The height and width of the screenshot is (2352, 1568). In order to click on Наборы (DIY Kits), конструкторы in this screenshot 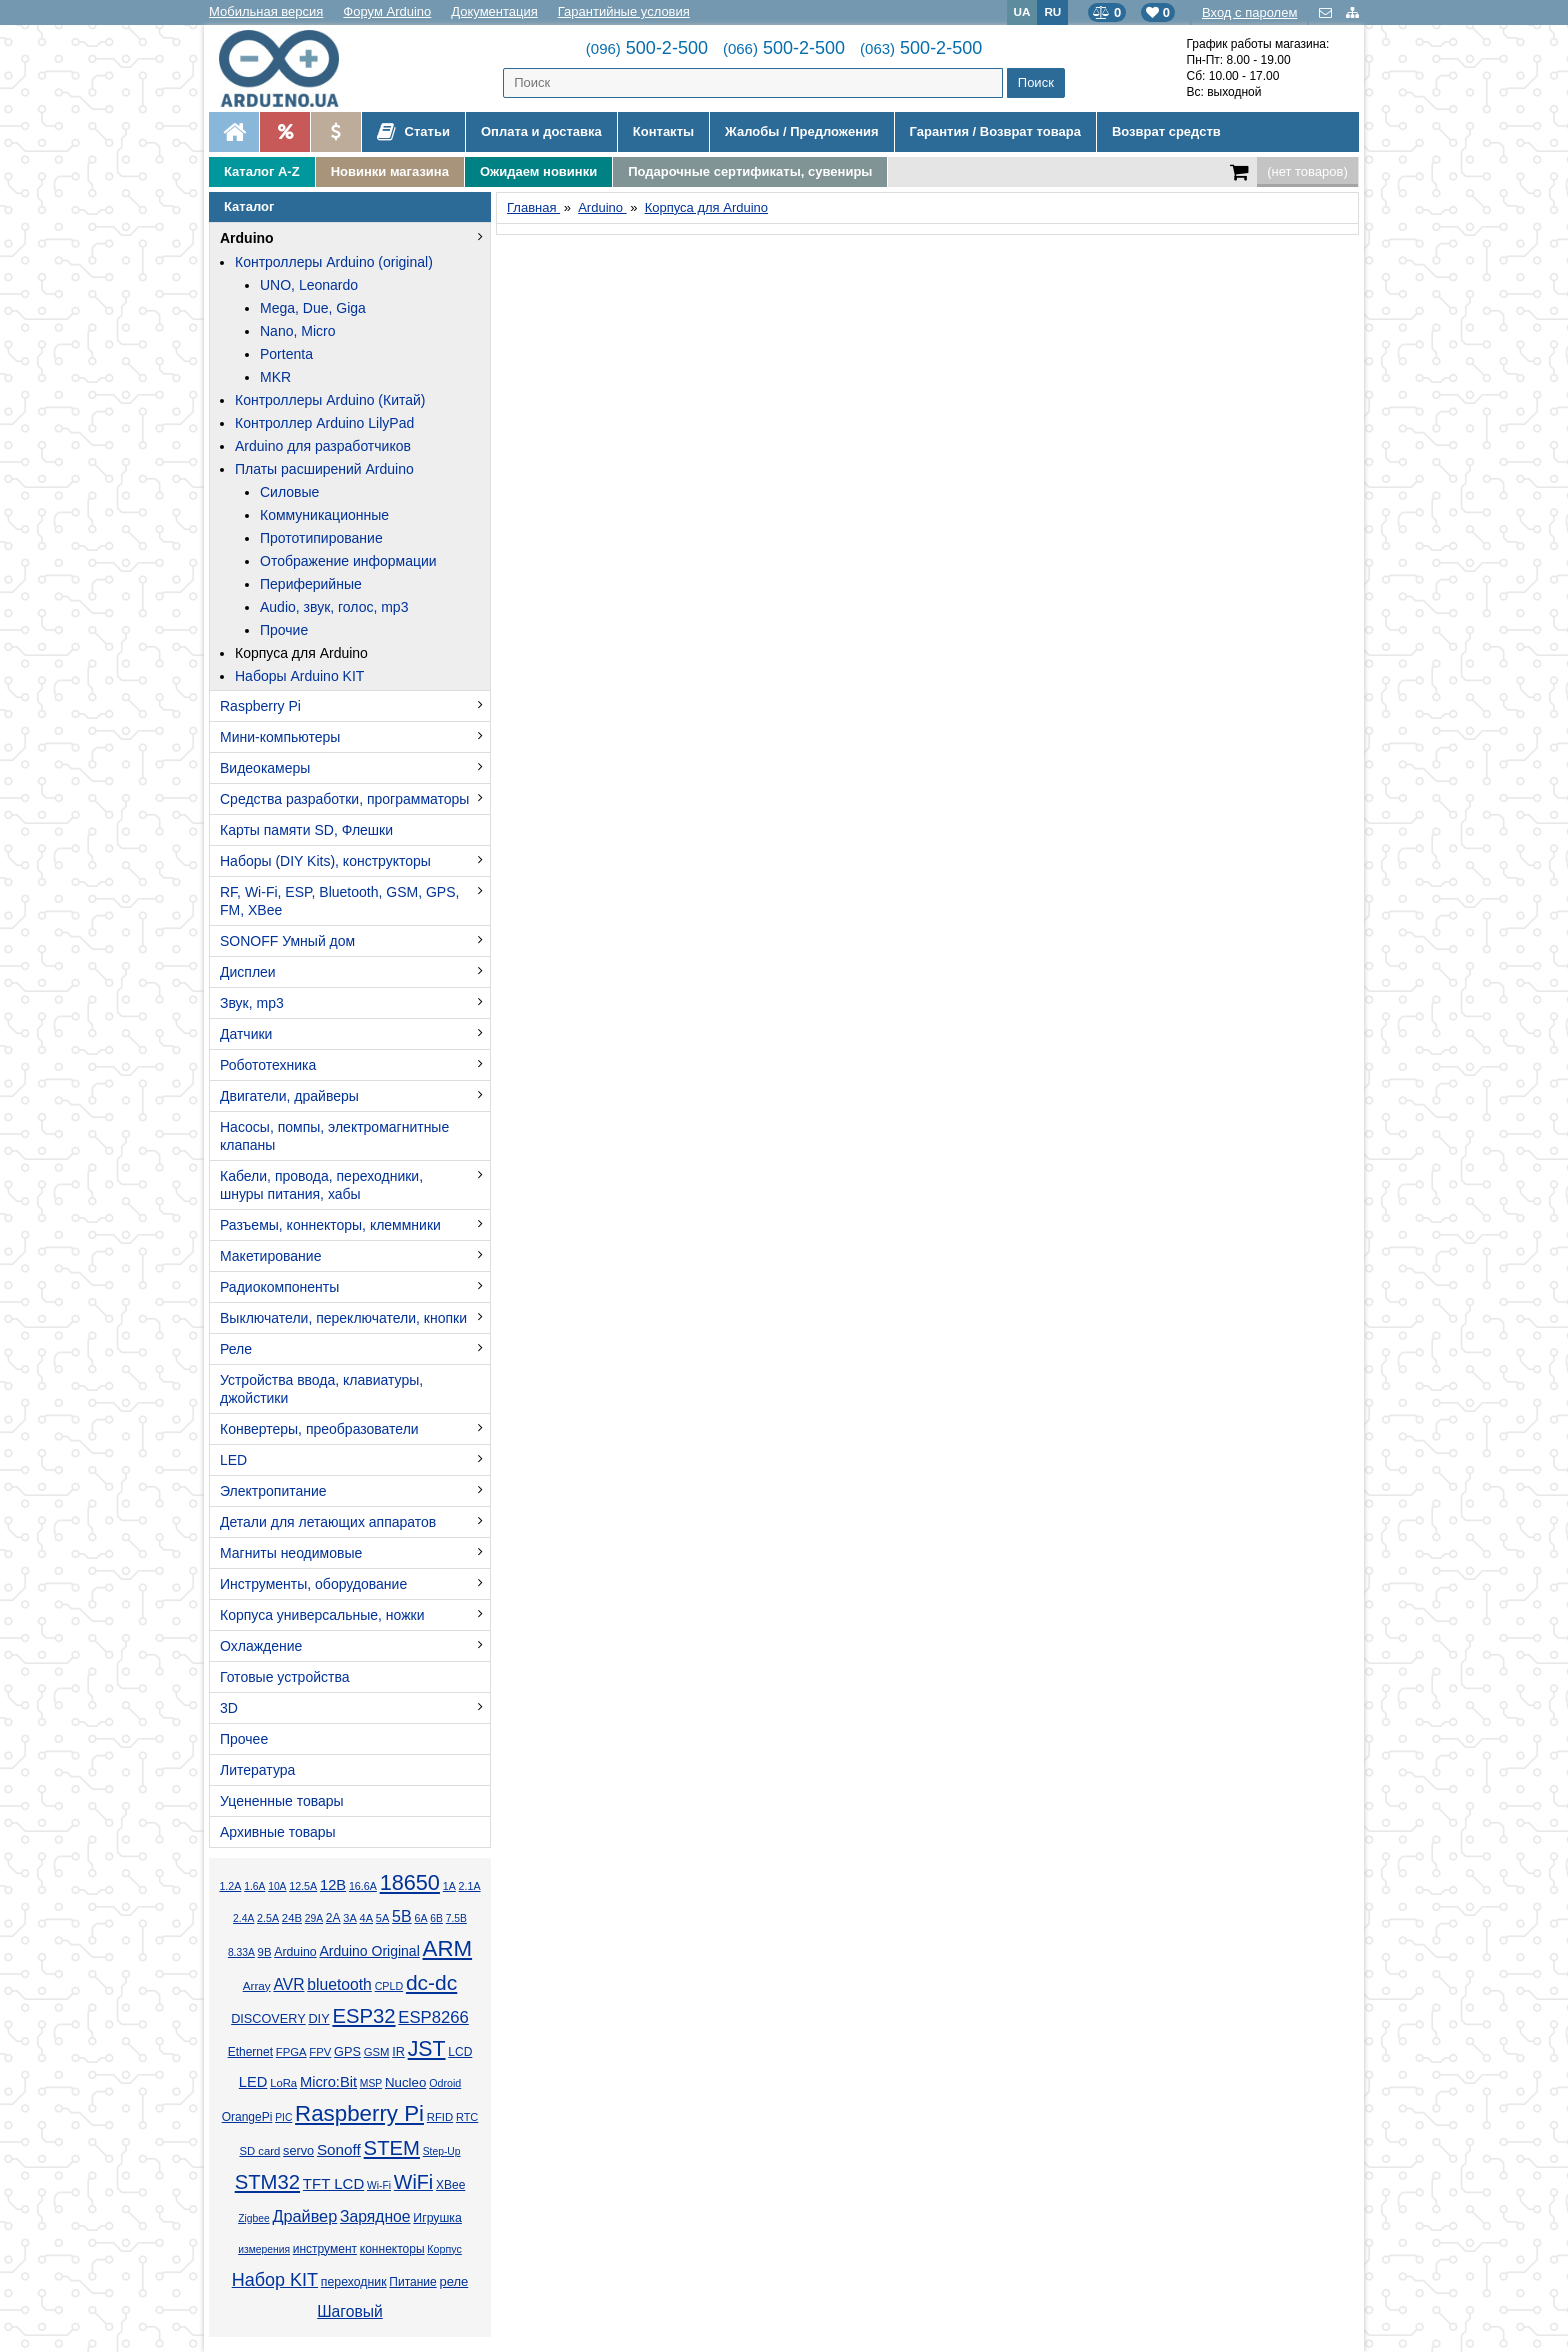, I will do `click(325, 861)`.